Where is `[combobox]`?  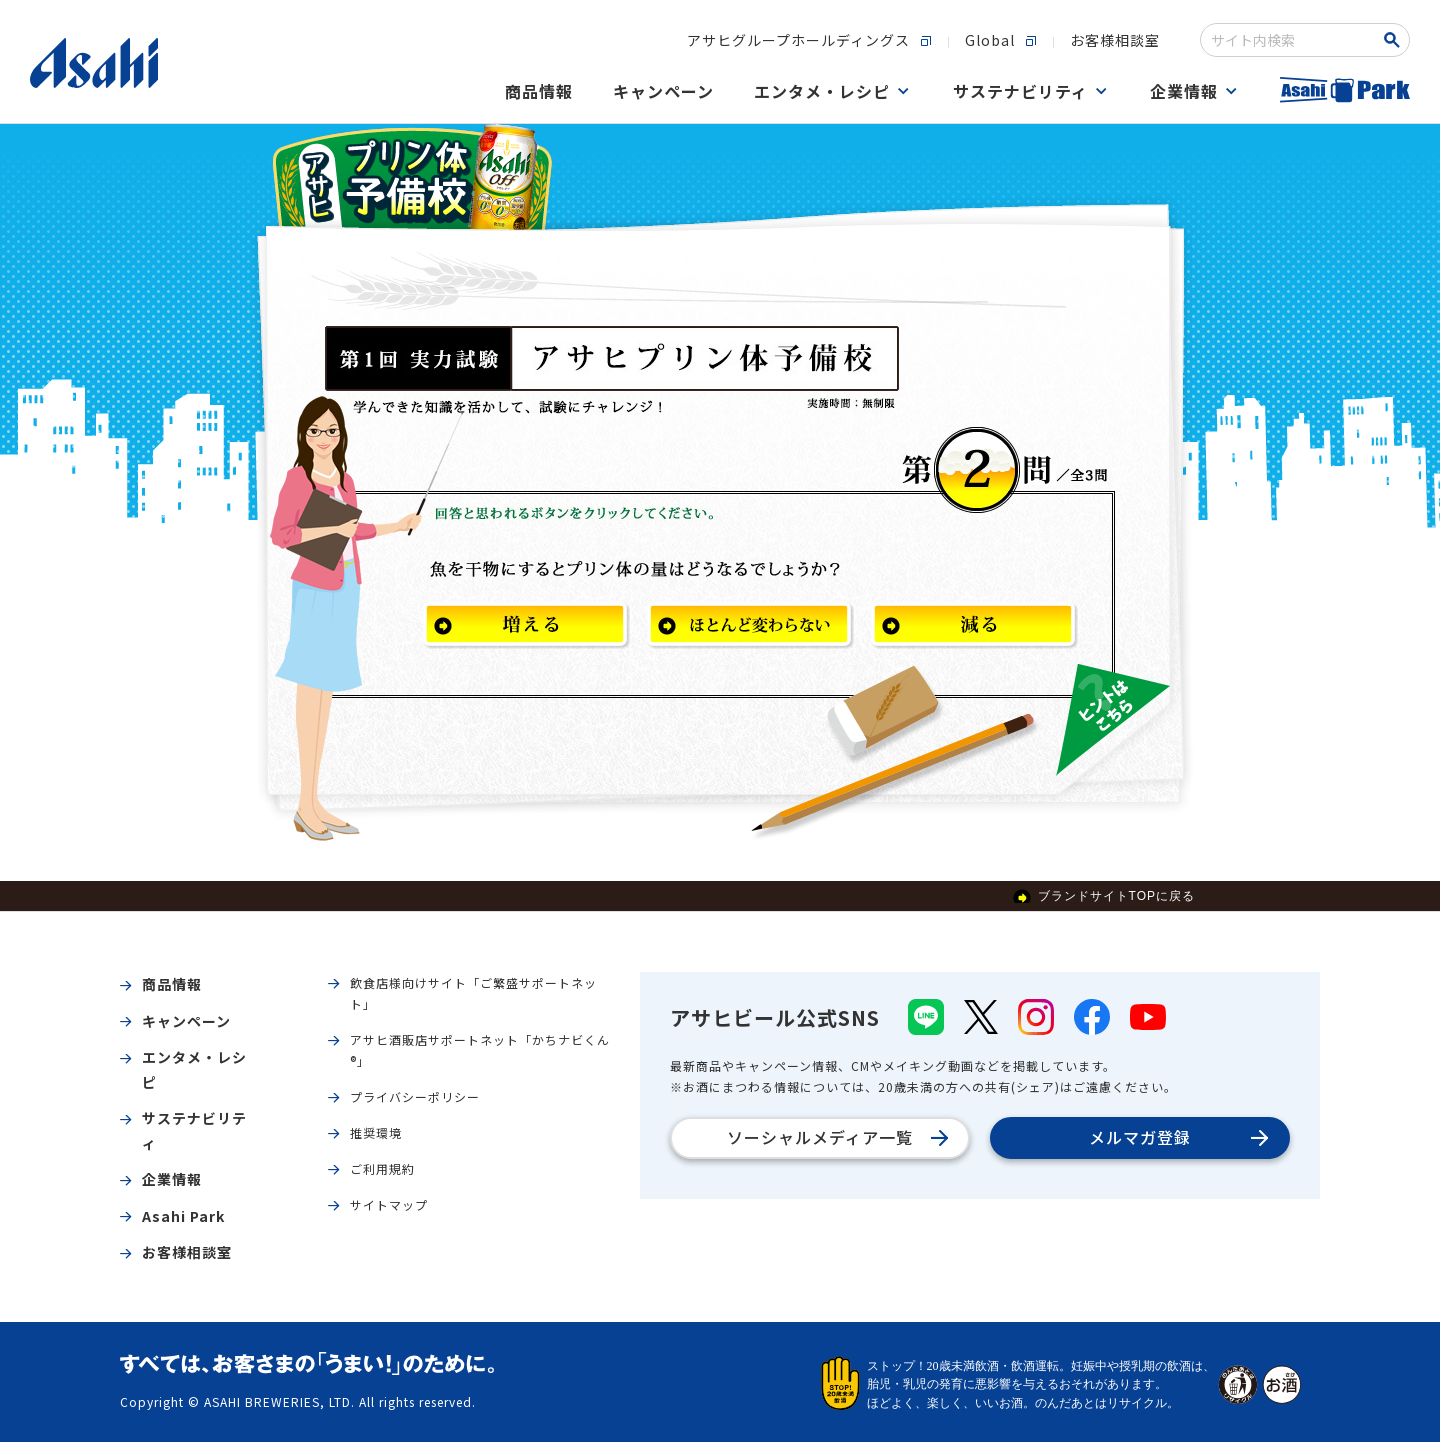 [combobox] is located at coordinates (1291, 40).